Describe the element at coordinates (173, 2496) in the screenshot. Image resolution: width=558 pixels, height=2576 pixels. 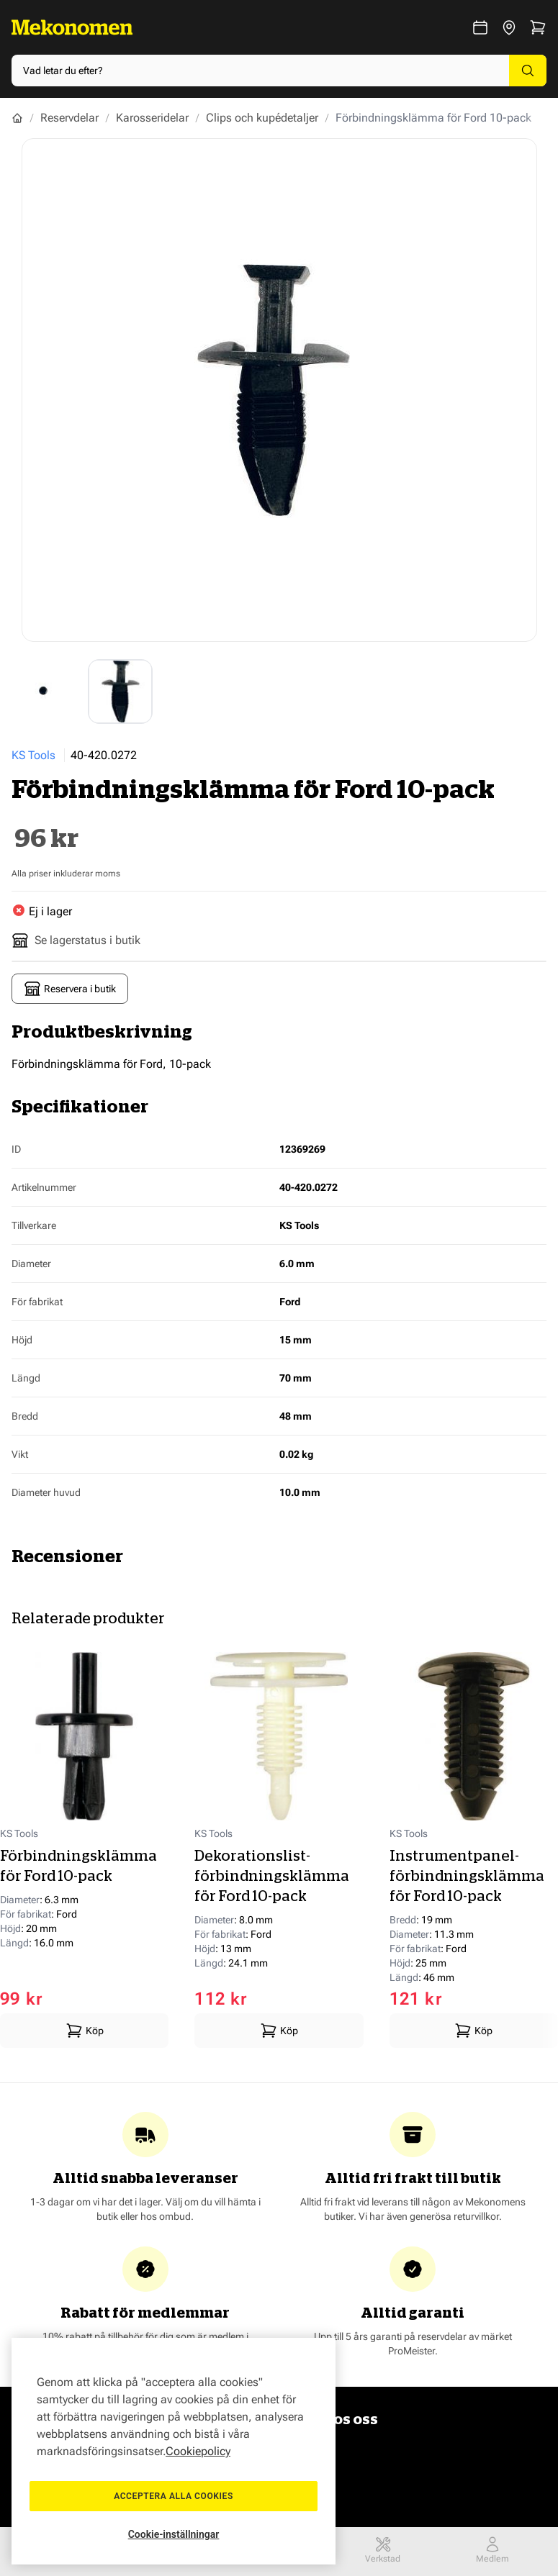
I see `Acceptera alla cookies` at that location.